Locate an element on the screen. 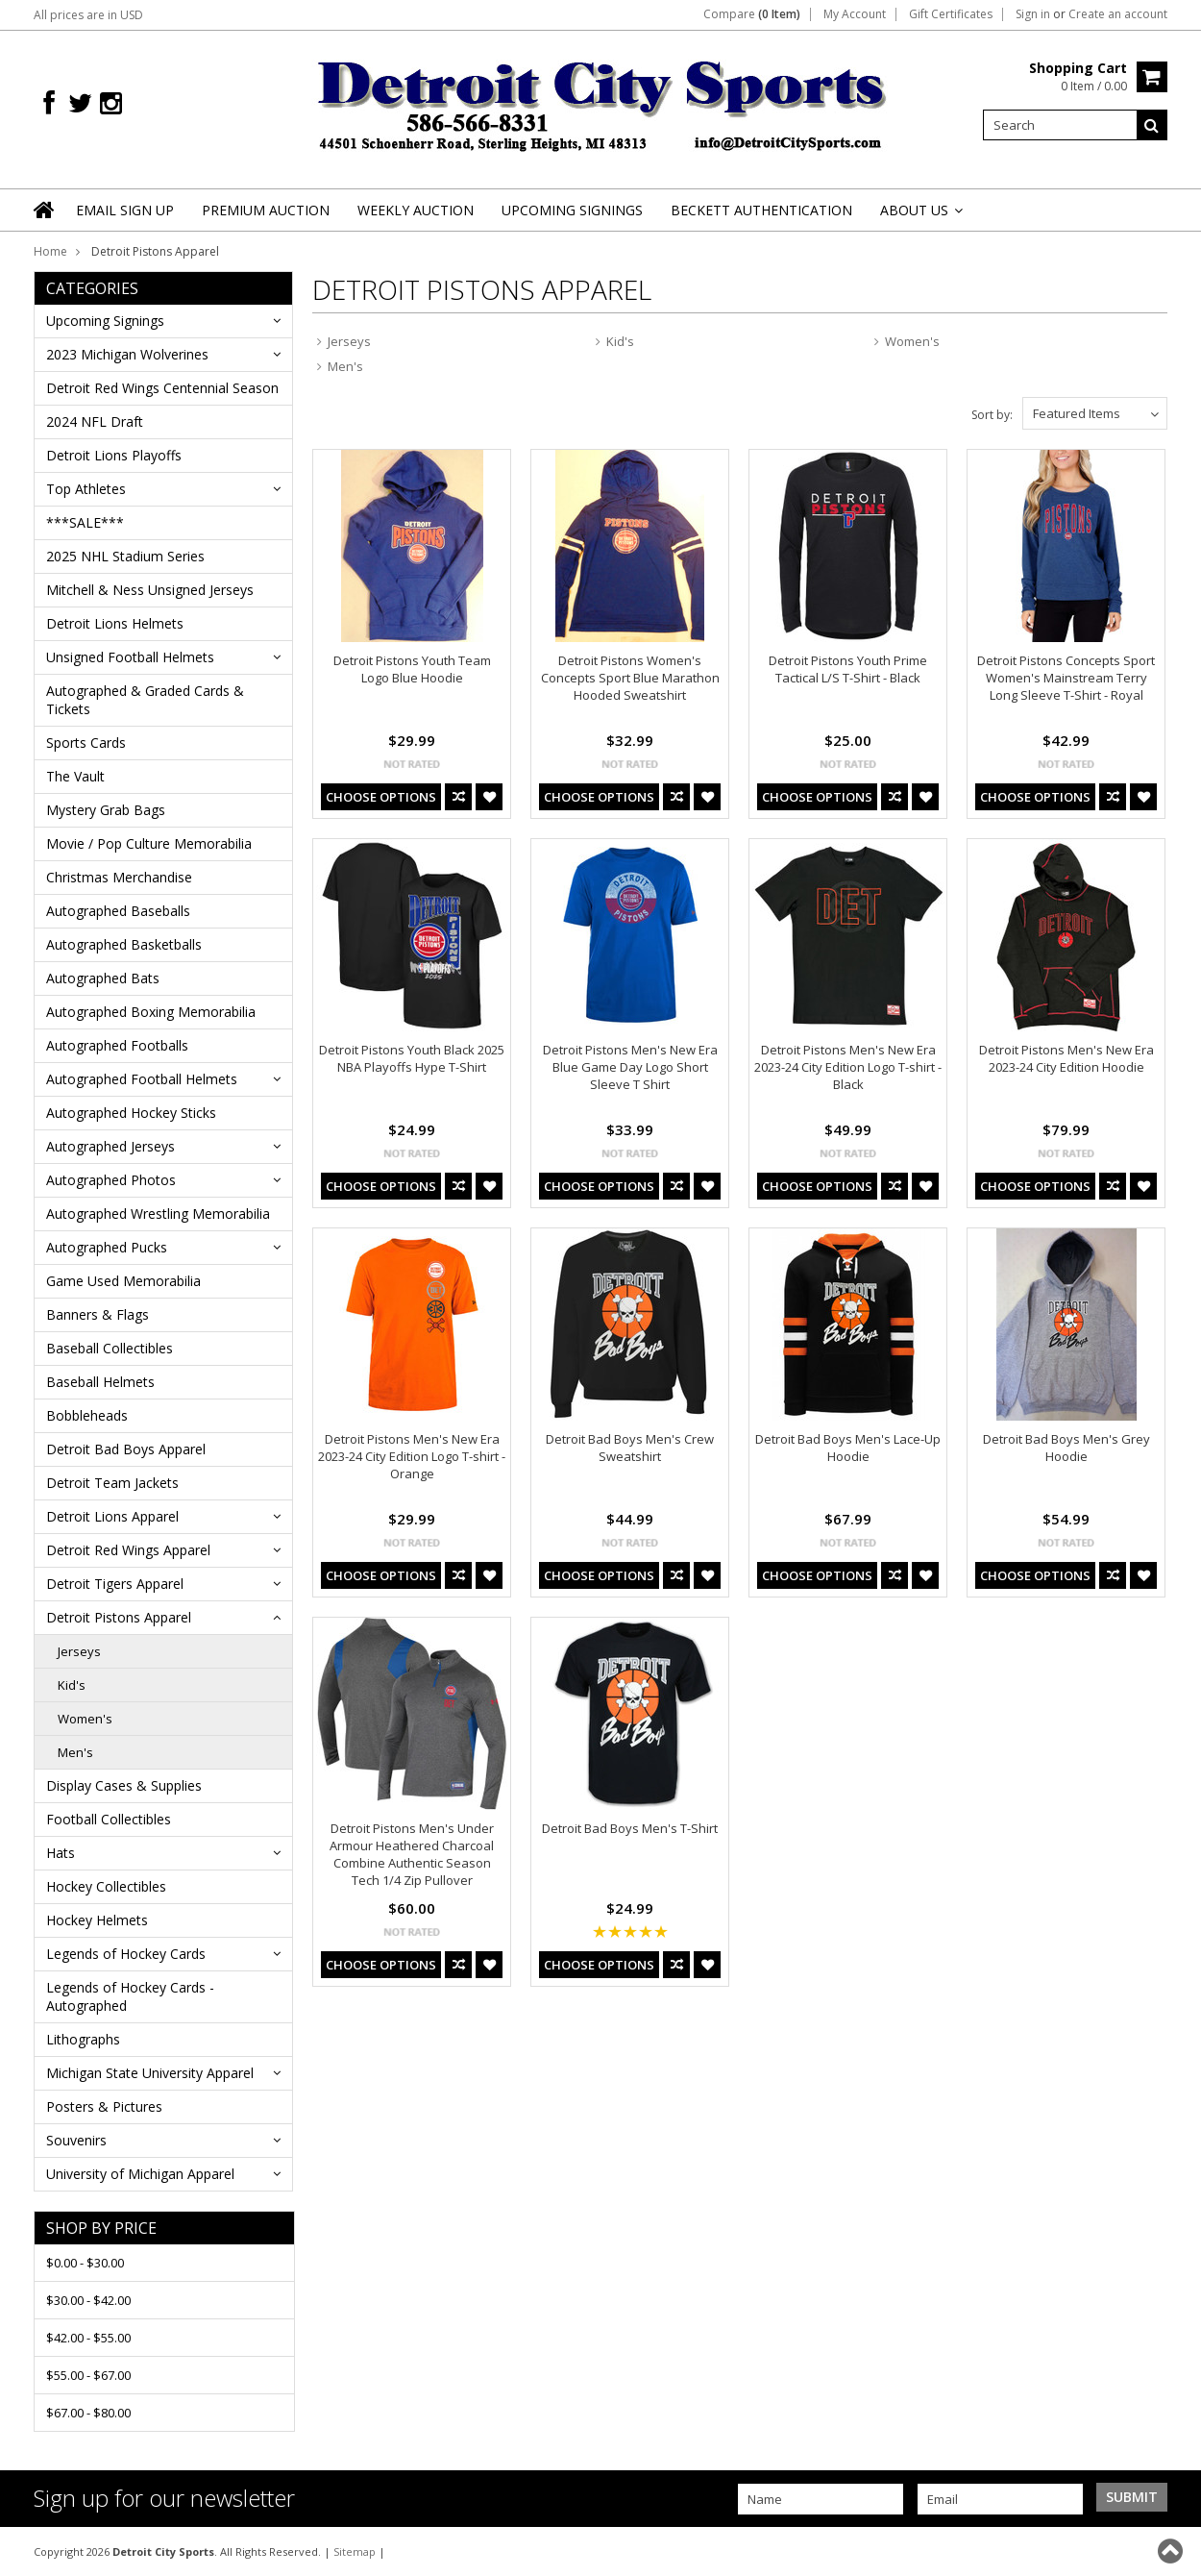 This screenshot has width=1201, height=2576. Autographed Hockey Sticks is located at coordinates (131, 1112).